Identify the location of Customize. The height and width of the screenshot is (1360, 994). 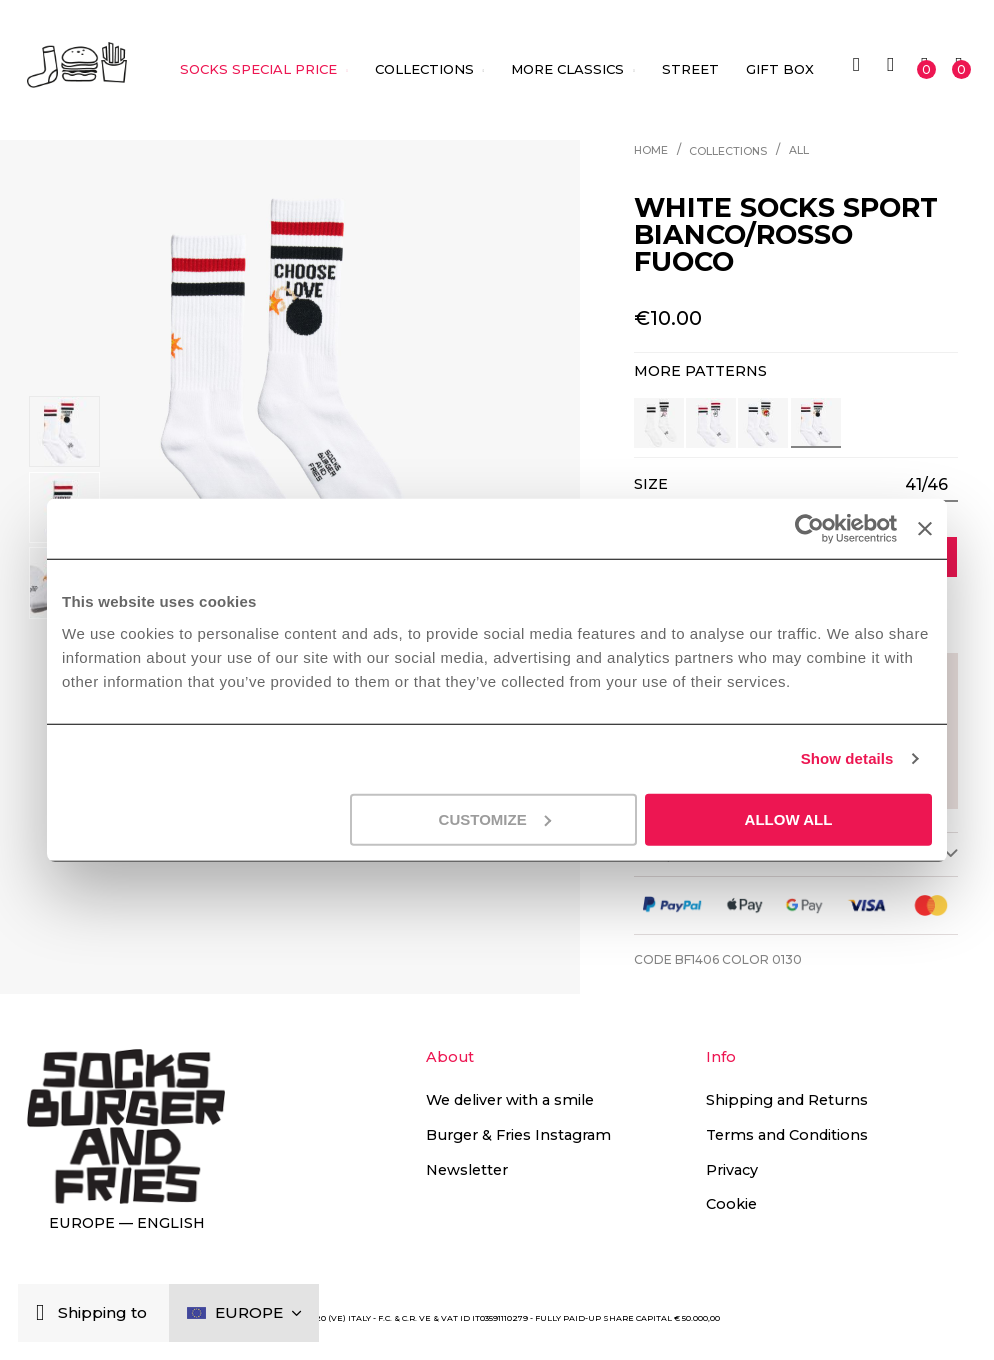
(495, 818).